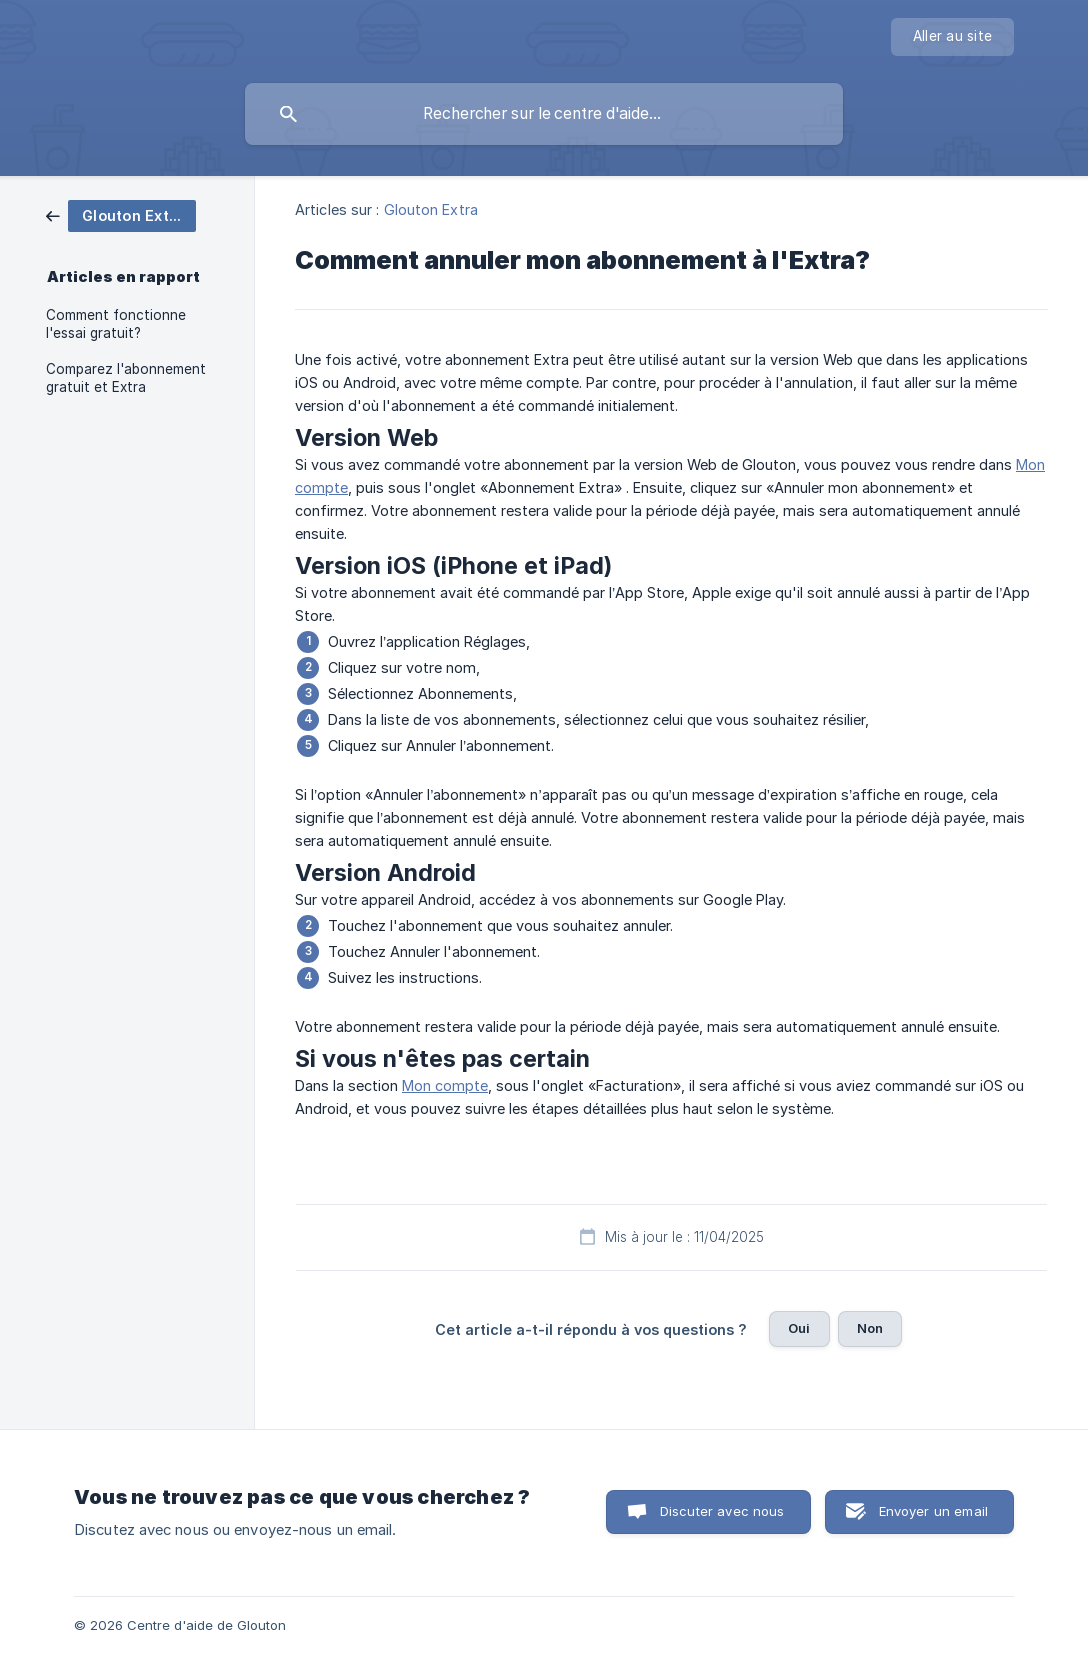 The width and height of the screenshot is (1088, 1654). What do you see at coordinates (126, 378) in the screenshot?
I see `Comparez l'abonnement gratuit et Extra [link]` at bounding box center [126, 378].